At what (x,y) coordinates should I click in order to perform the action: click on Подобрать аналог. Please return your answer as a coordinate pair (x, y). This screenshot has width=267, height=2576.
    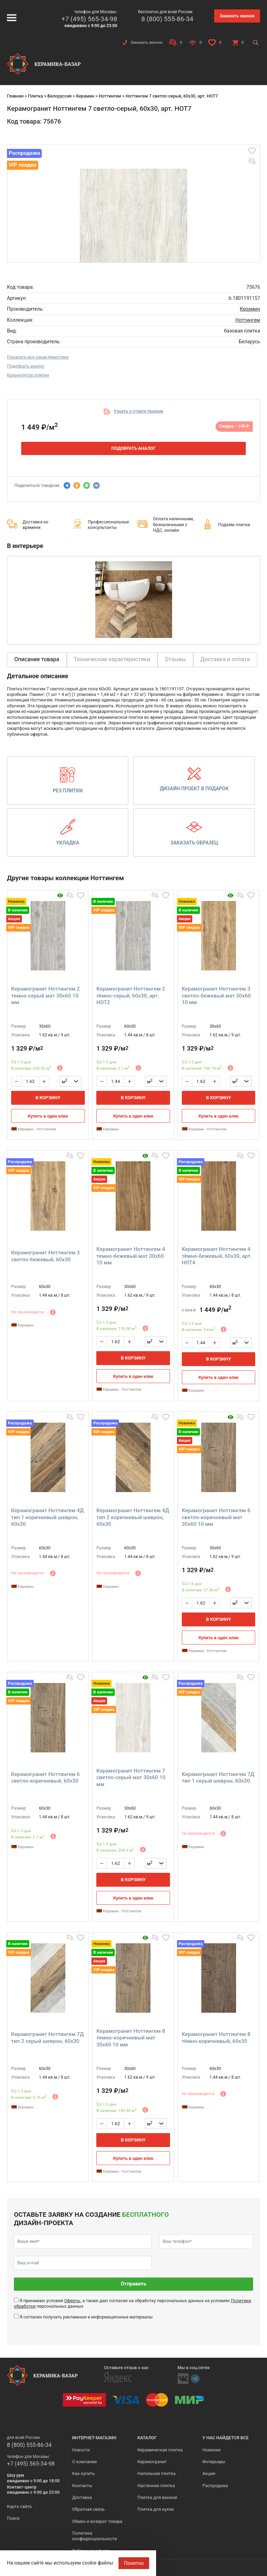
    Looking at the image, I should click on (25, 366).